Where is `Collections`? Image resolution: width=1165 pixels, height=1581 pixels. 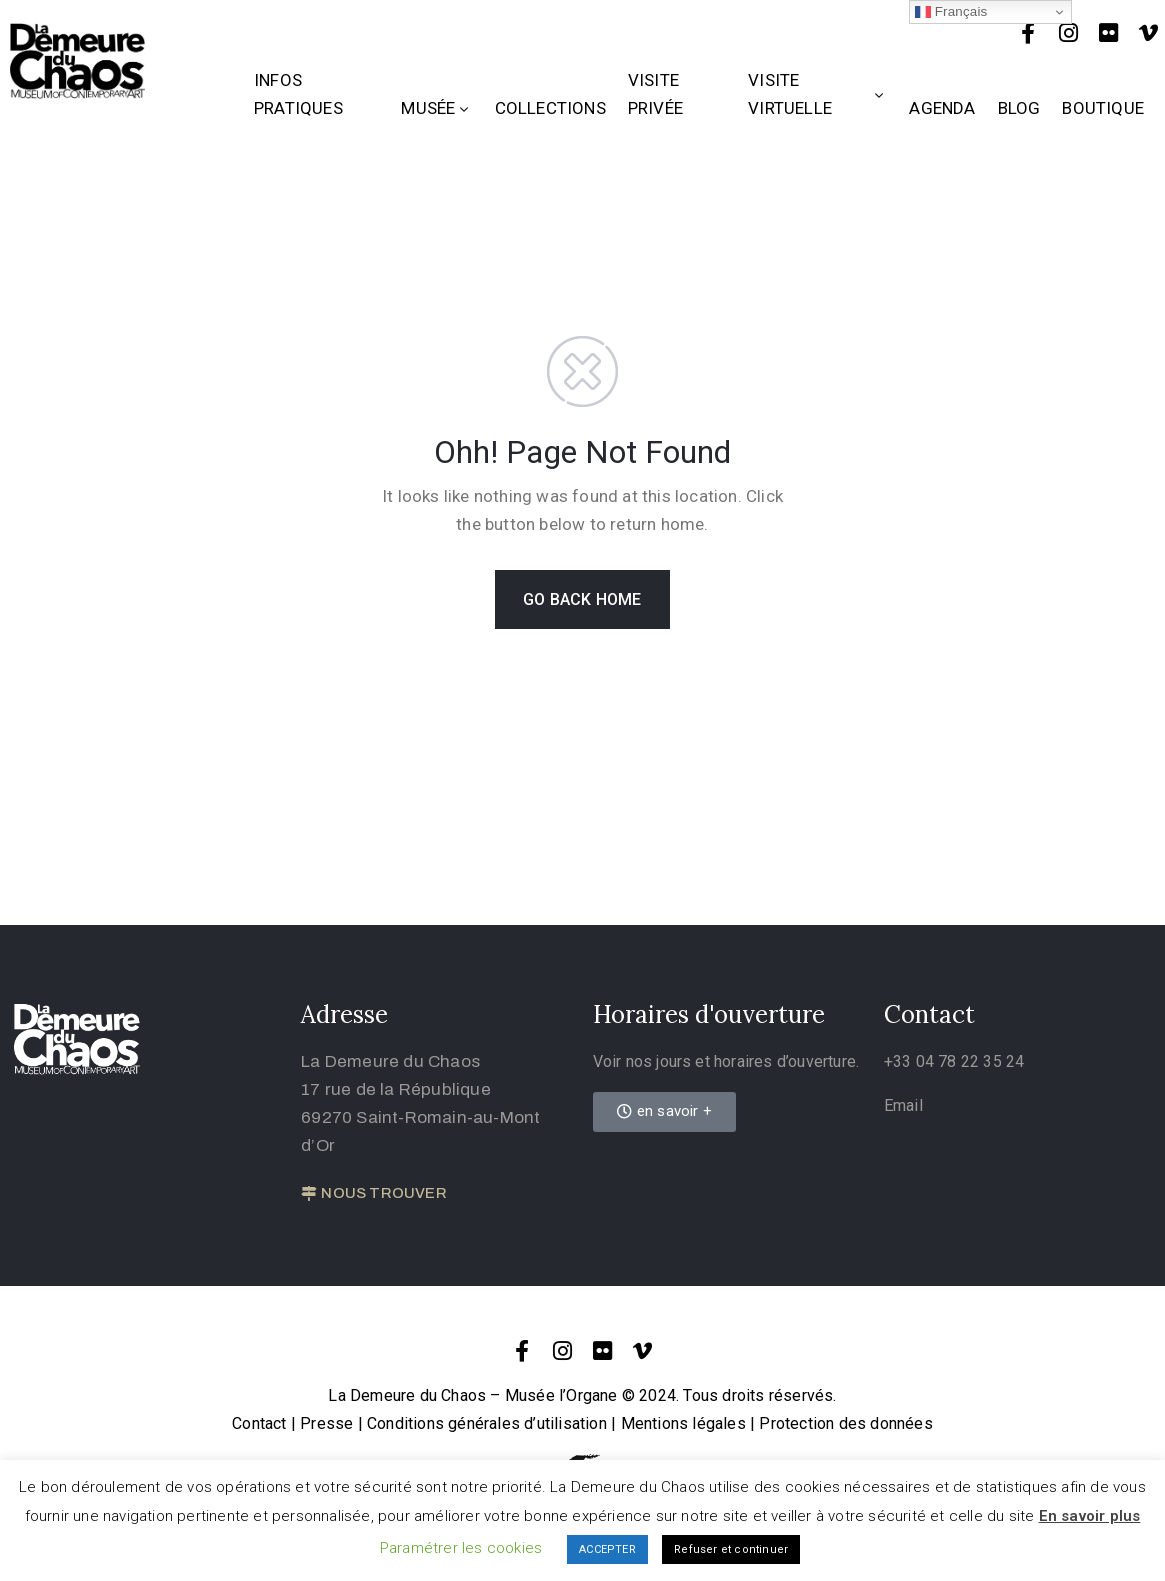
Collections is located at coordinates (550, 108).